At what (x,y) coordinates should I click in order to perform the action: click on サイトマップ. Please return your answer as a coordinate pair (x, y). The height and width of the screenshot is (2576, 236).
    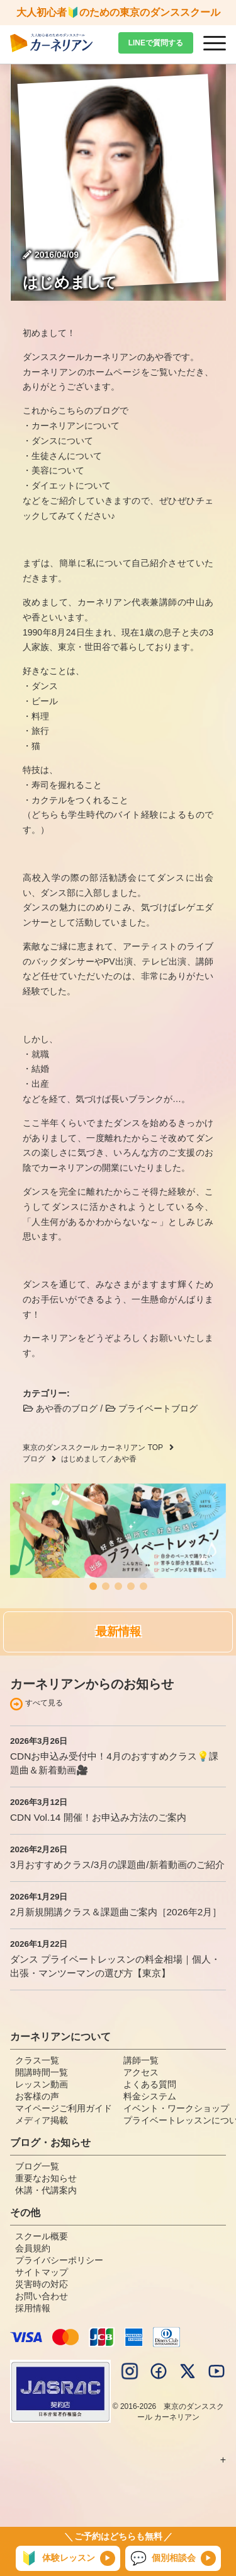
    Looking at the image, I should click on (41, 2272).